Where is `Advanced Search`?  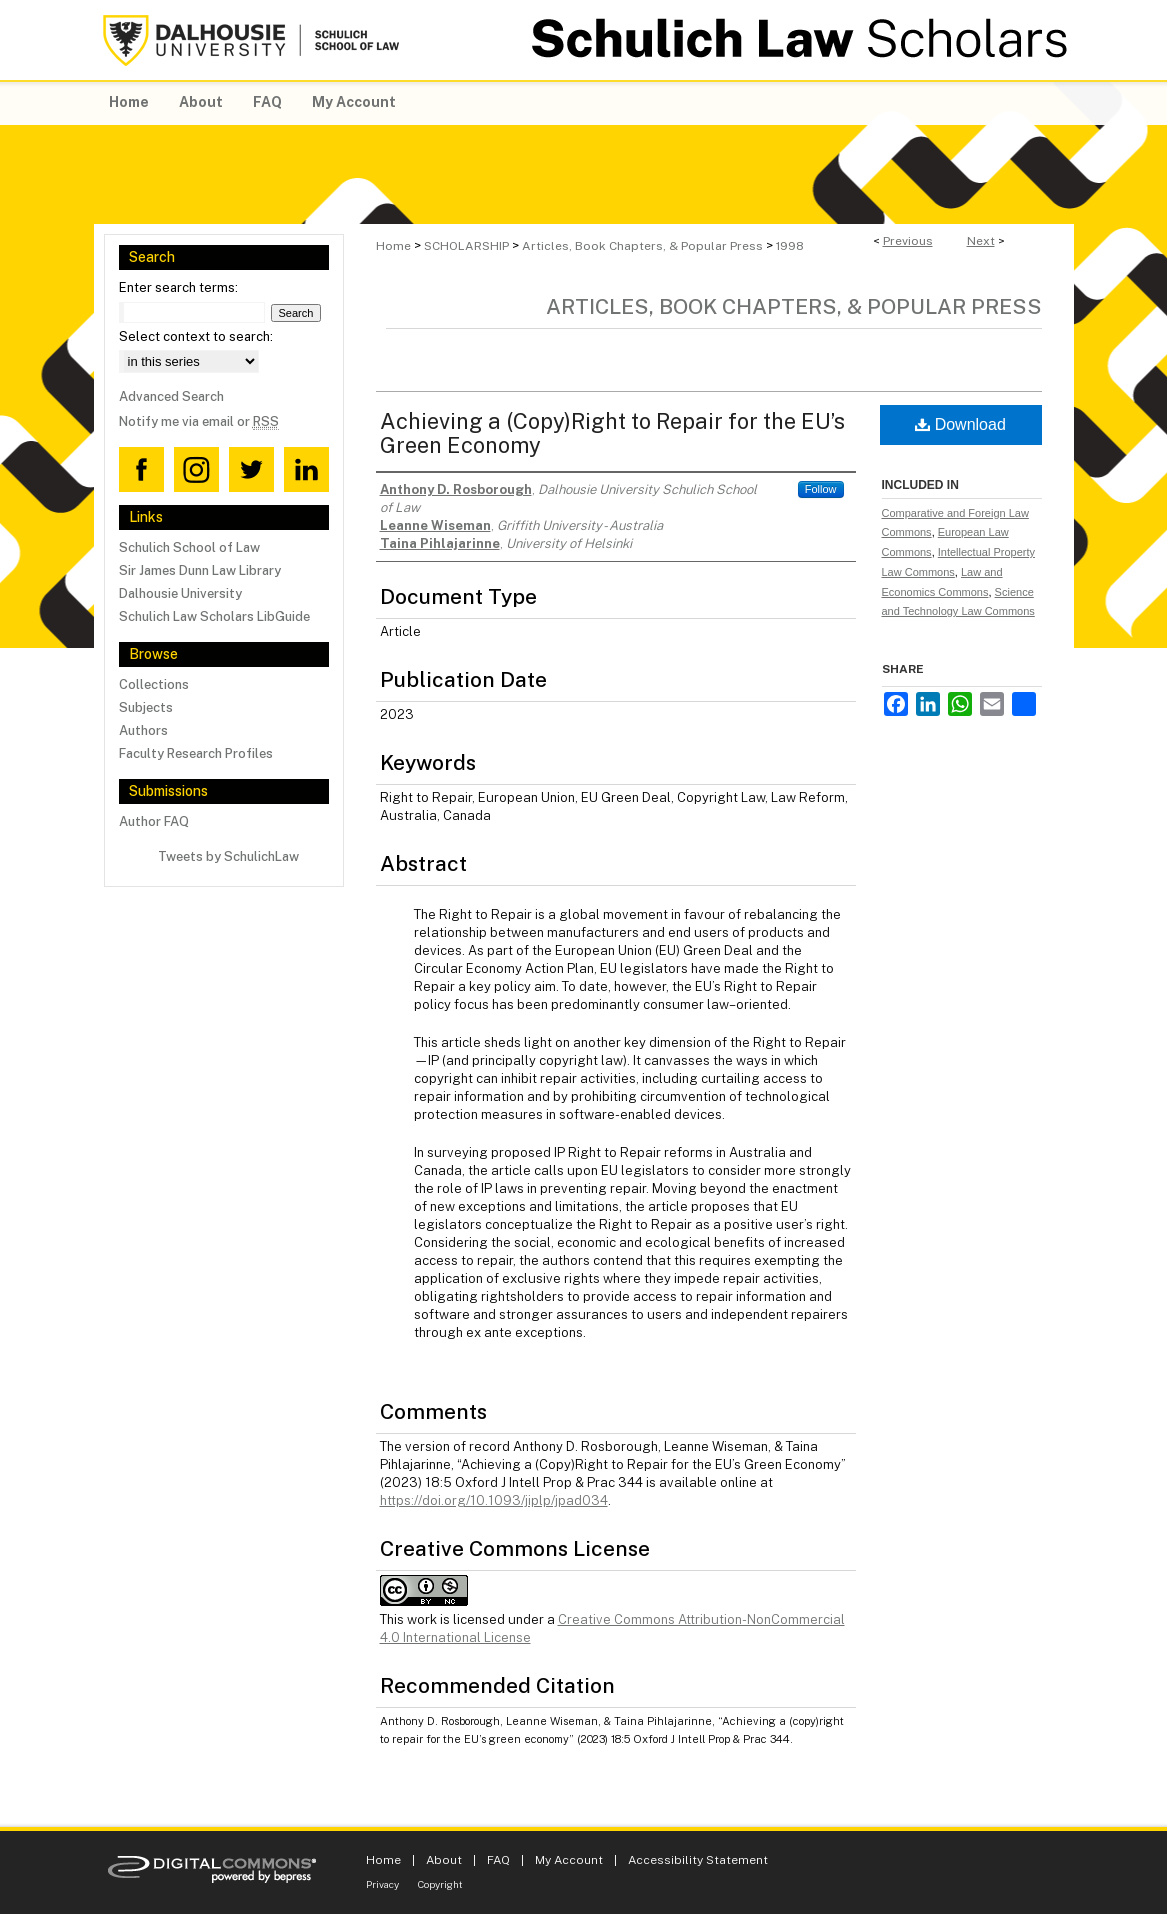 Advanced Search is located at coordinates (171, 396).